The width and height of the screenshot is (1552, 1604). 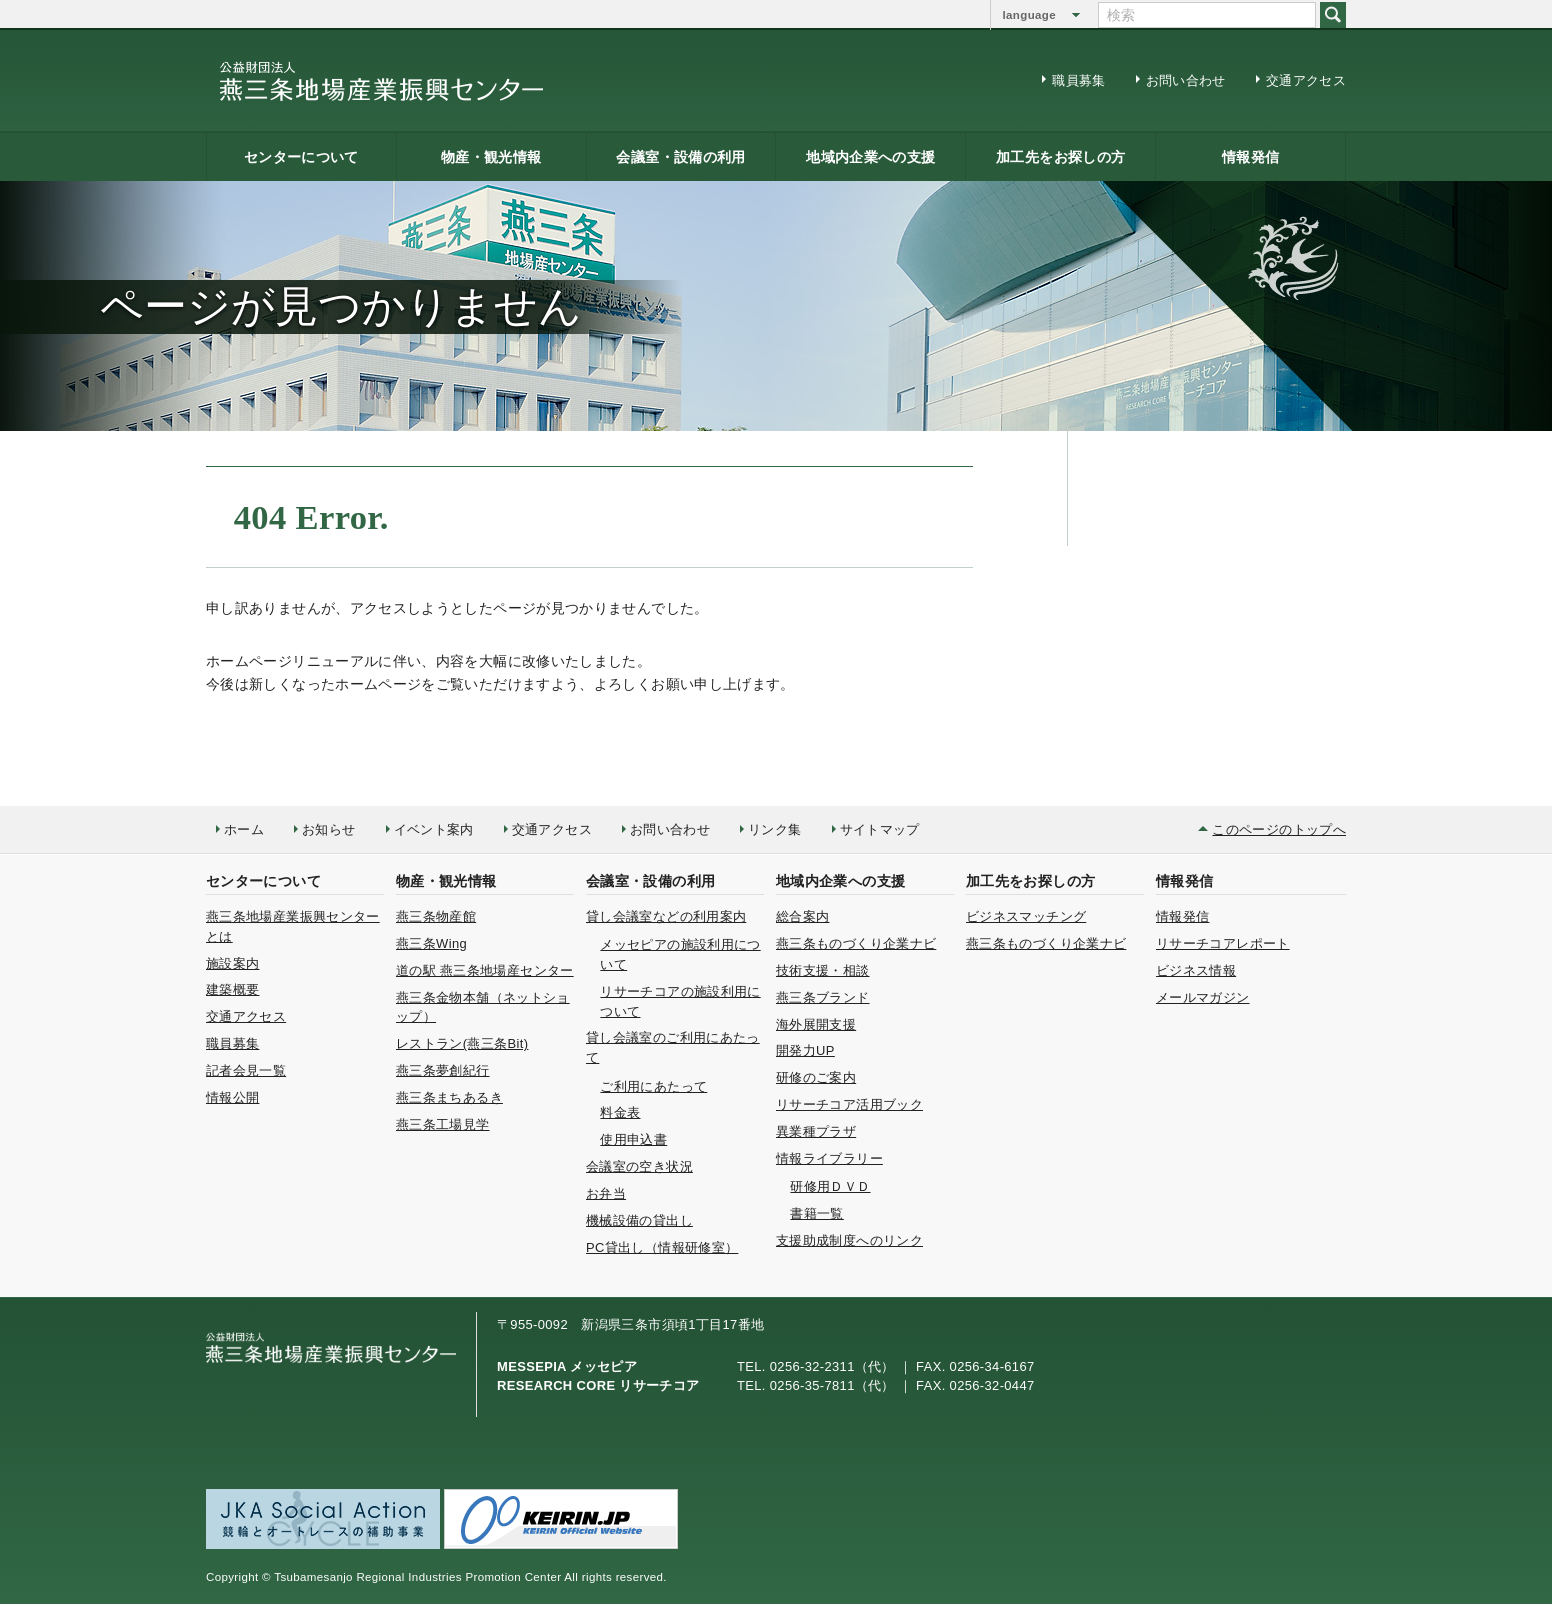 I want to click on お問い合わせ, so click(x=1186, y=80).